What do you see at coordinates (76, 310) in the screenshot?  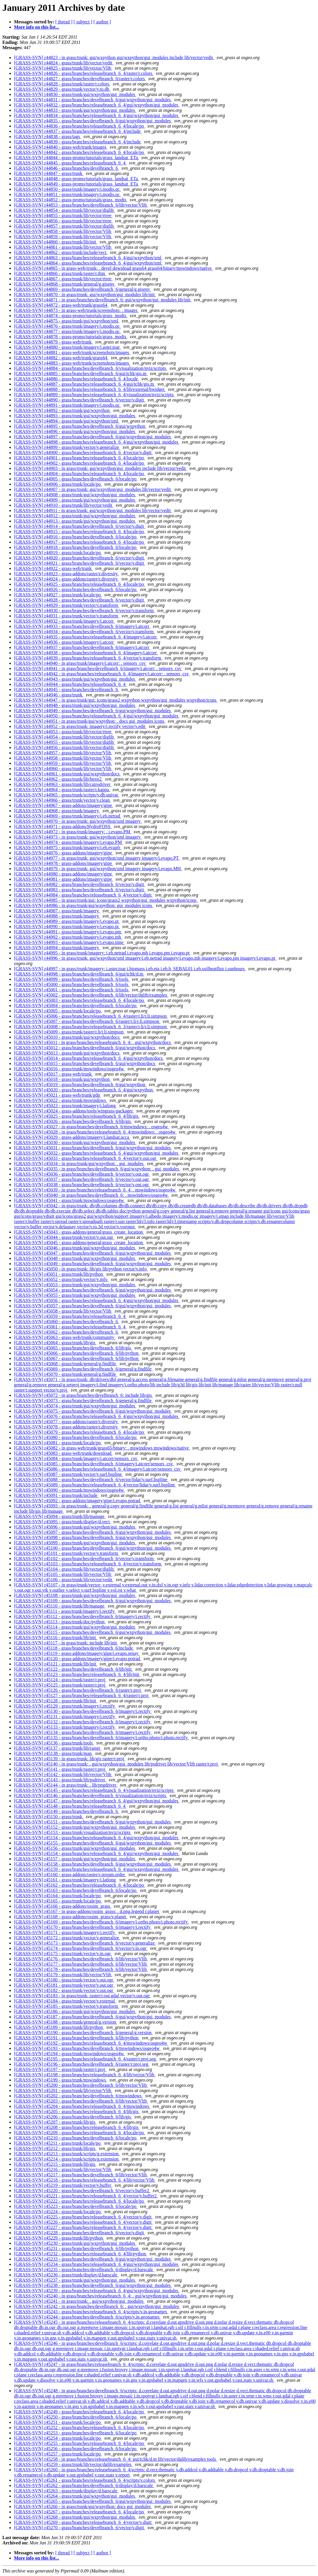 I see `[GRASS-SVN] r44873 - in grass-web/trunk/screenshots: . images` at bounding box center [76, 310].